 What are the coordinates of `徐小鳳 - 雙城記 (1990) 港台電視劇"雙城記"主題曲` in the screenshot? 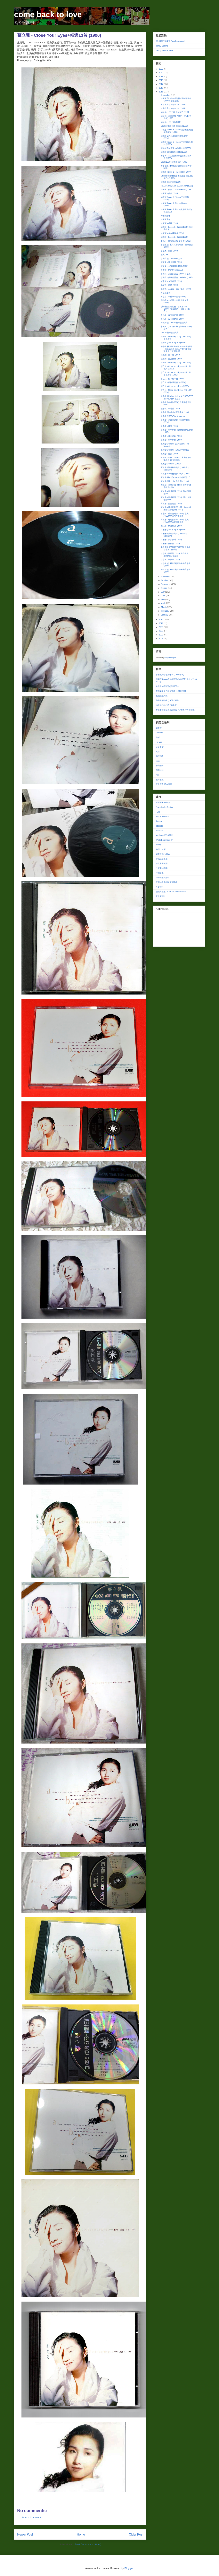 It's located at (175, 554).